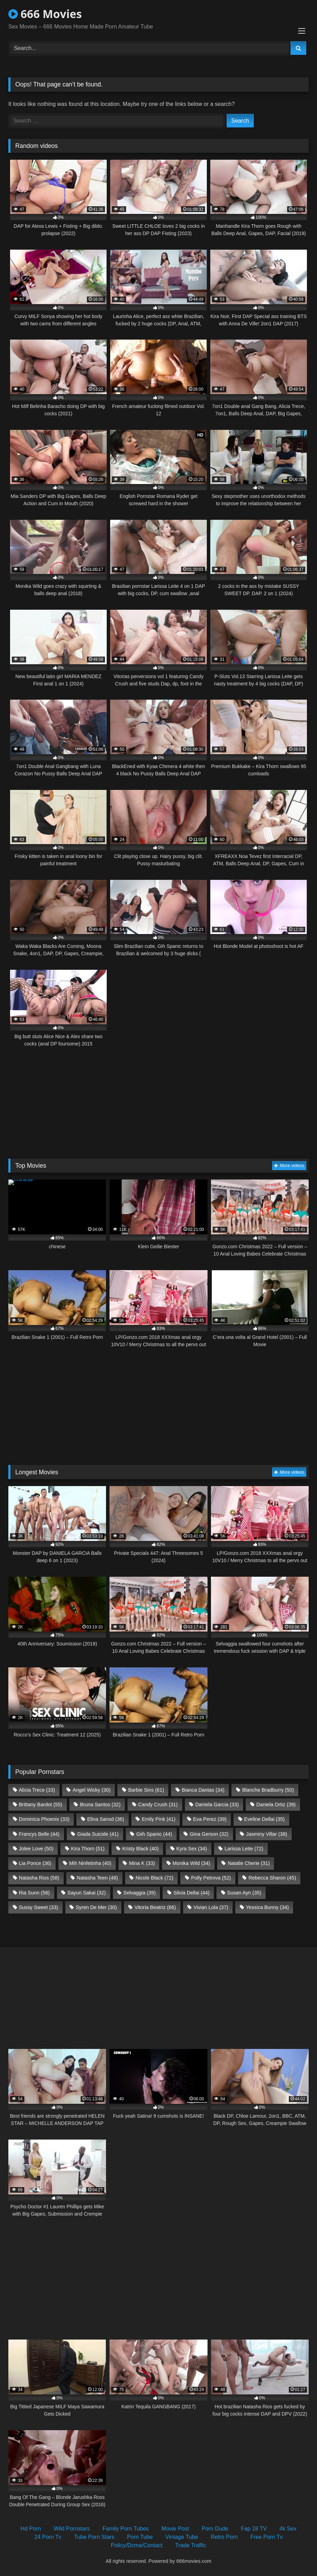  What do you see at coordinates (88, 1848) in the screenshot?
I see `Kira Thorn [Kira Thorn (51 items)]` at bounding box center [88, 1848].